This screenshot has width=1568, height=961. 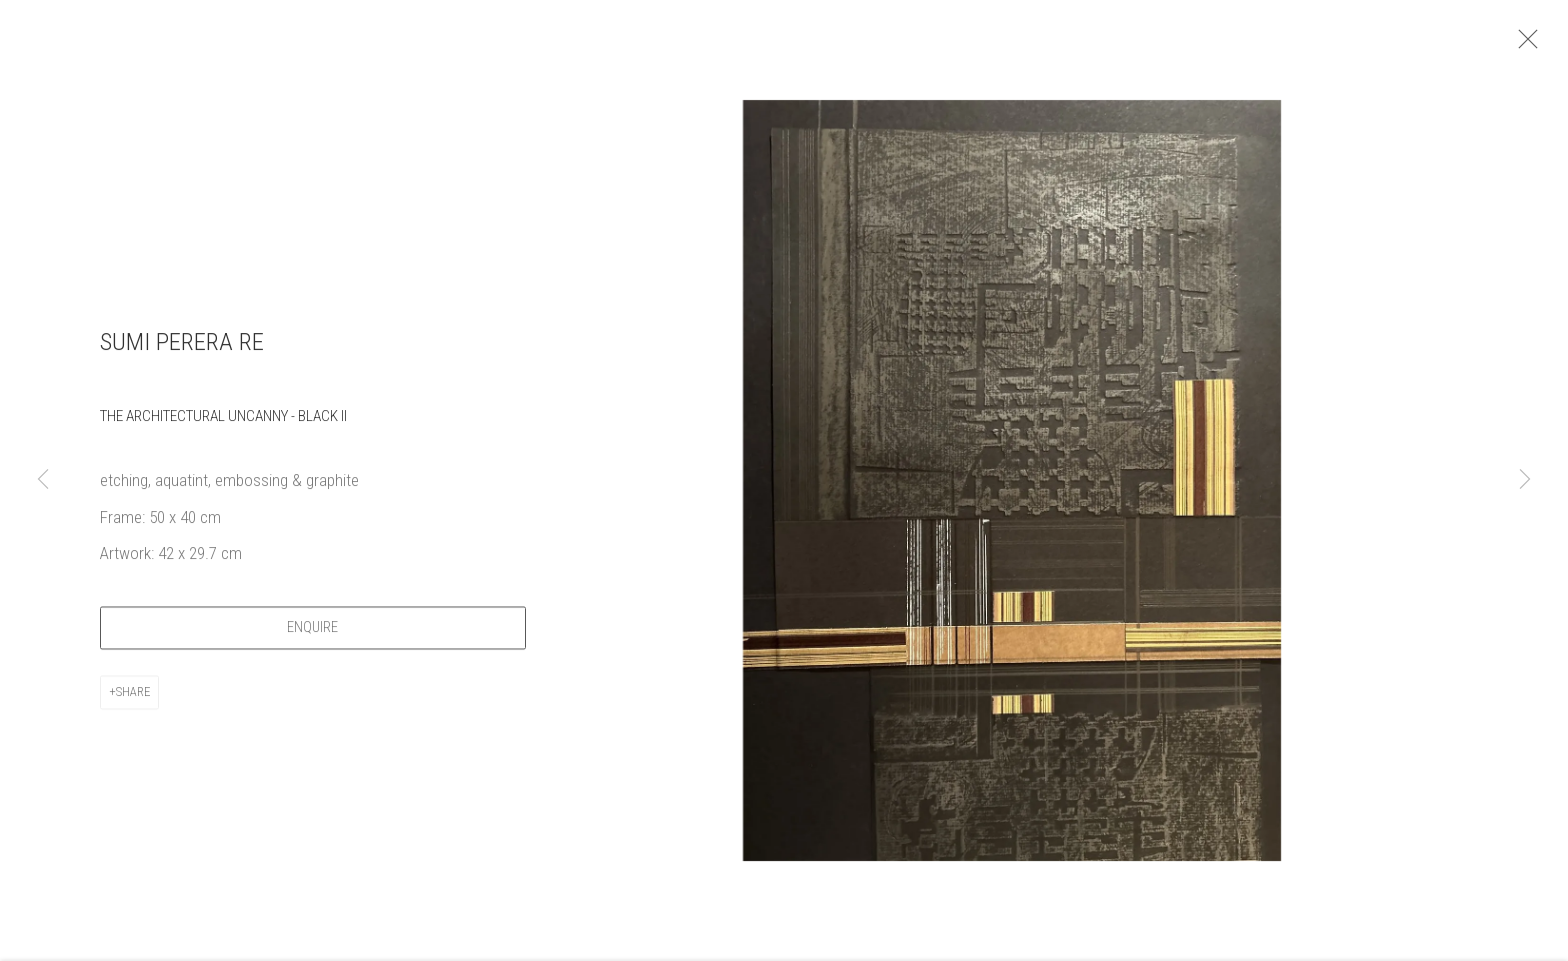 What do you see at coordinates (182, 349) in the screenshot?
I see `Sumi Perera RE` at bounding box center [182, 349].